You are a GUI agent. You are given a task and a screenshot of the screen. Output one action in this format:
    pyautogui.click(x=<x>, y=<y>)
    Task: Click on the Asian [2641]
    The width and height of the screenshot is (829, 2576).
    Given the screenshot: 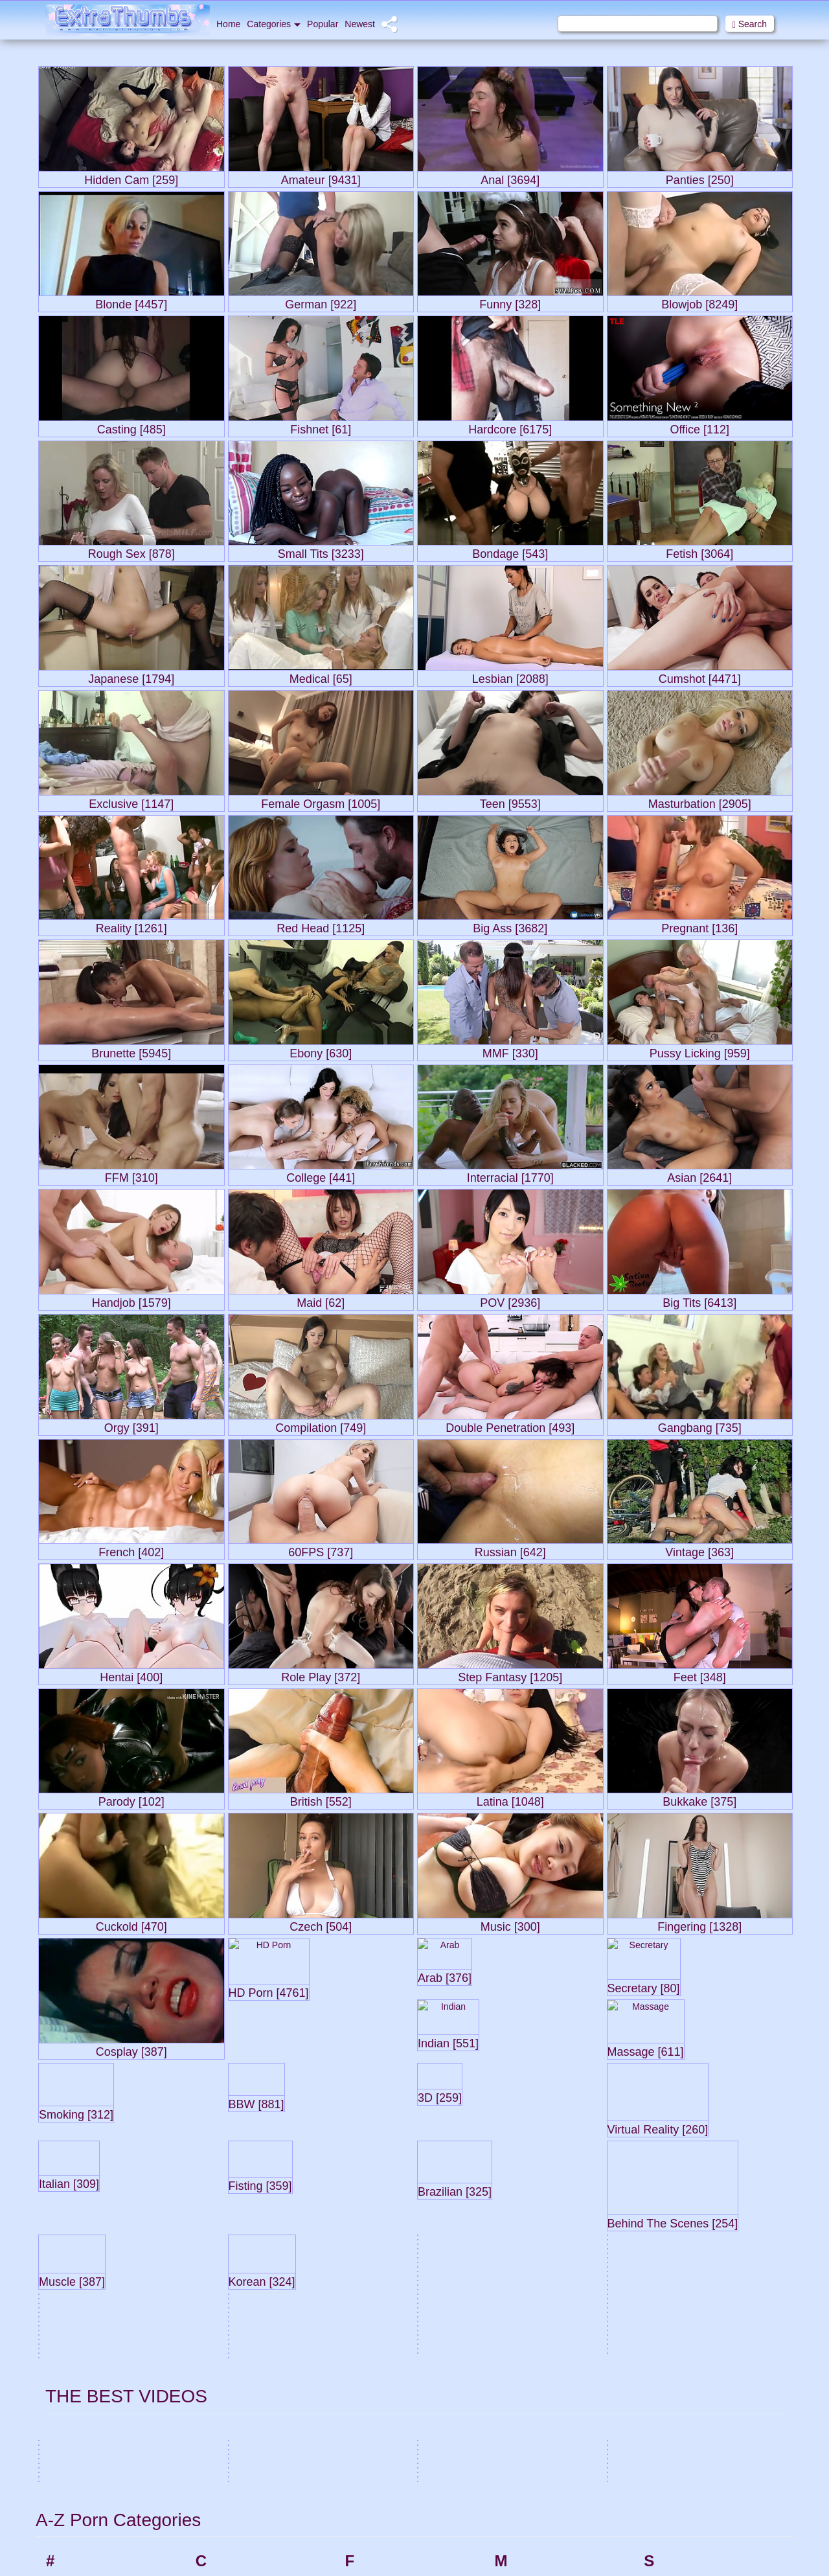 What is the action you would take?
    pyautogui.click(x=699, y=1175)
    